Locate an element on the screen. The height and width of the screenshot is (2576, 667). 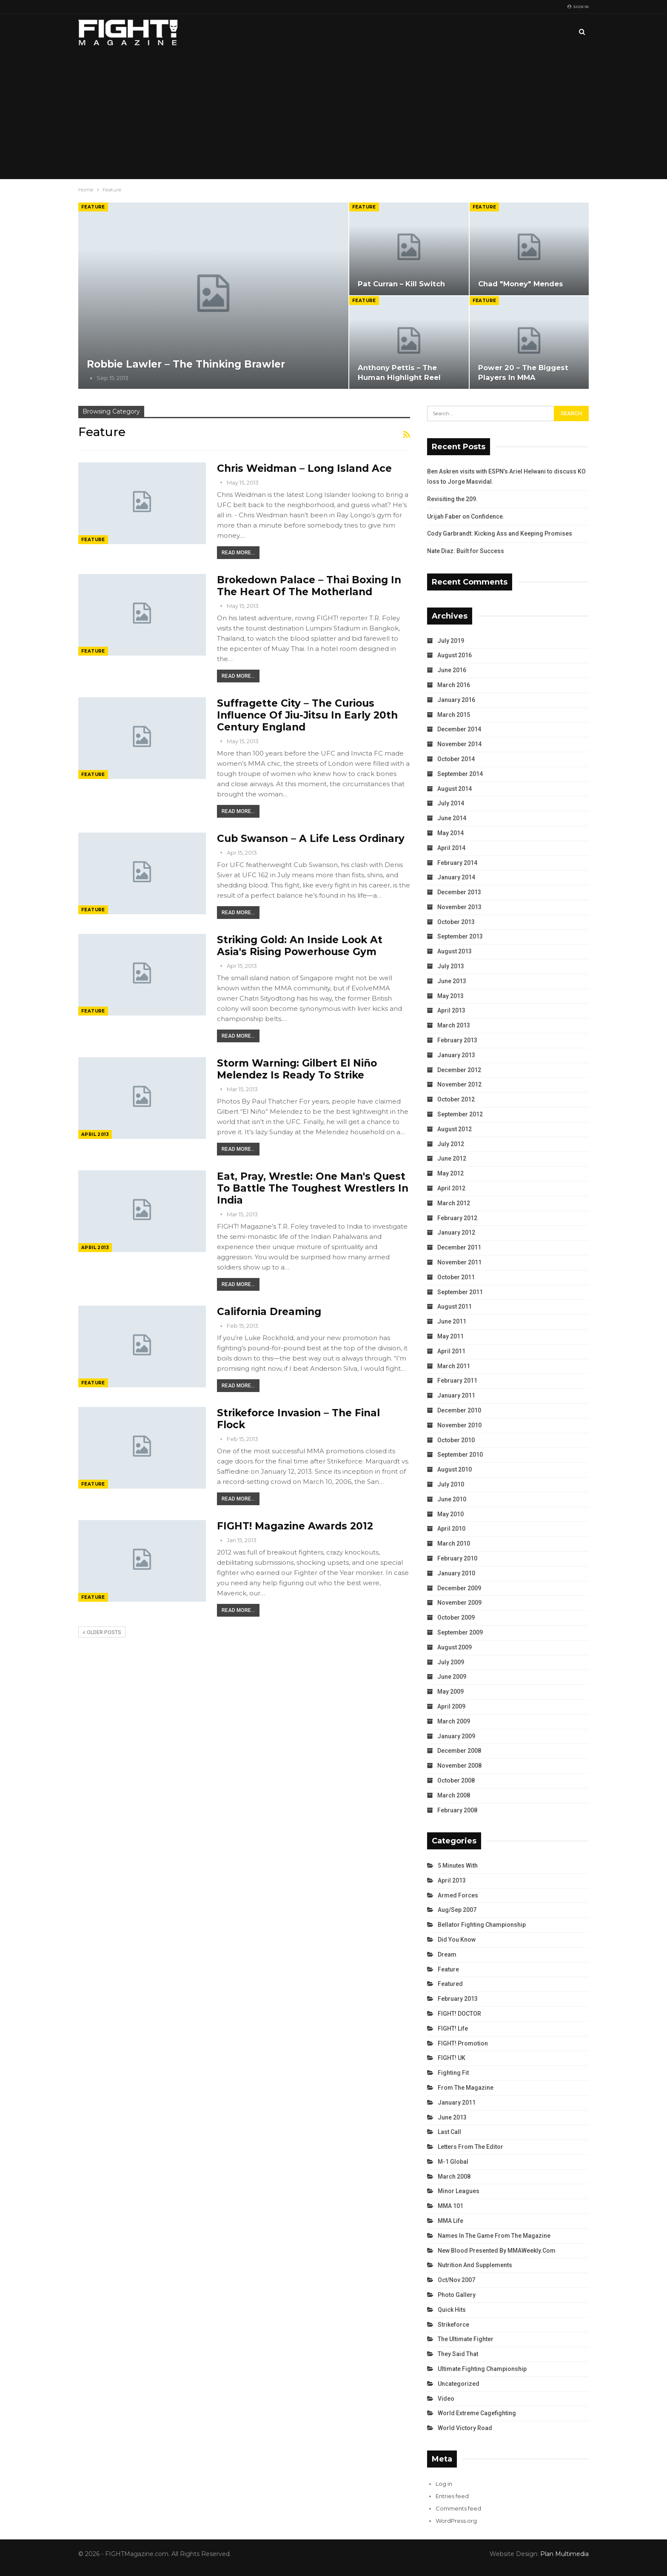
December 2014 is located at coordinates (459, 729).